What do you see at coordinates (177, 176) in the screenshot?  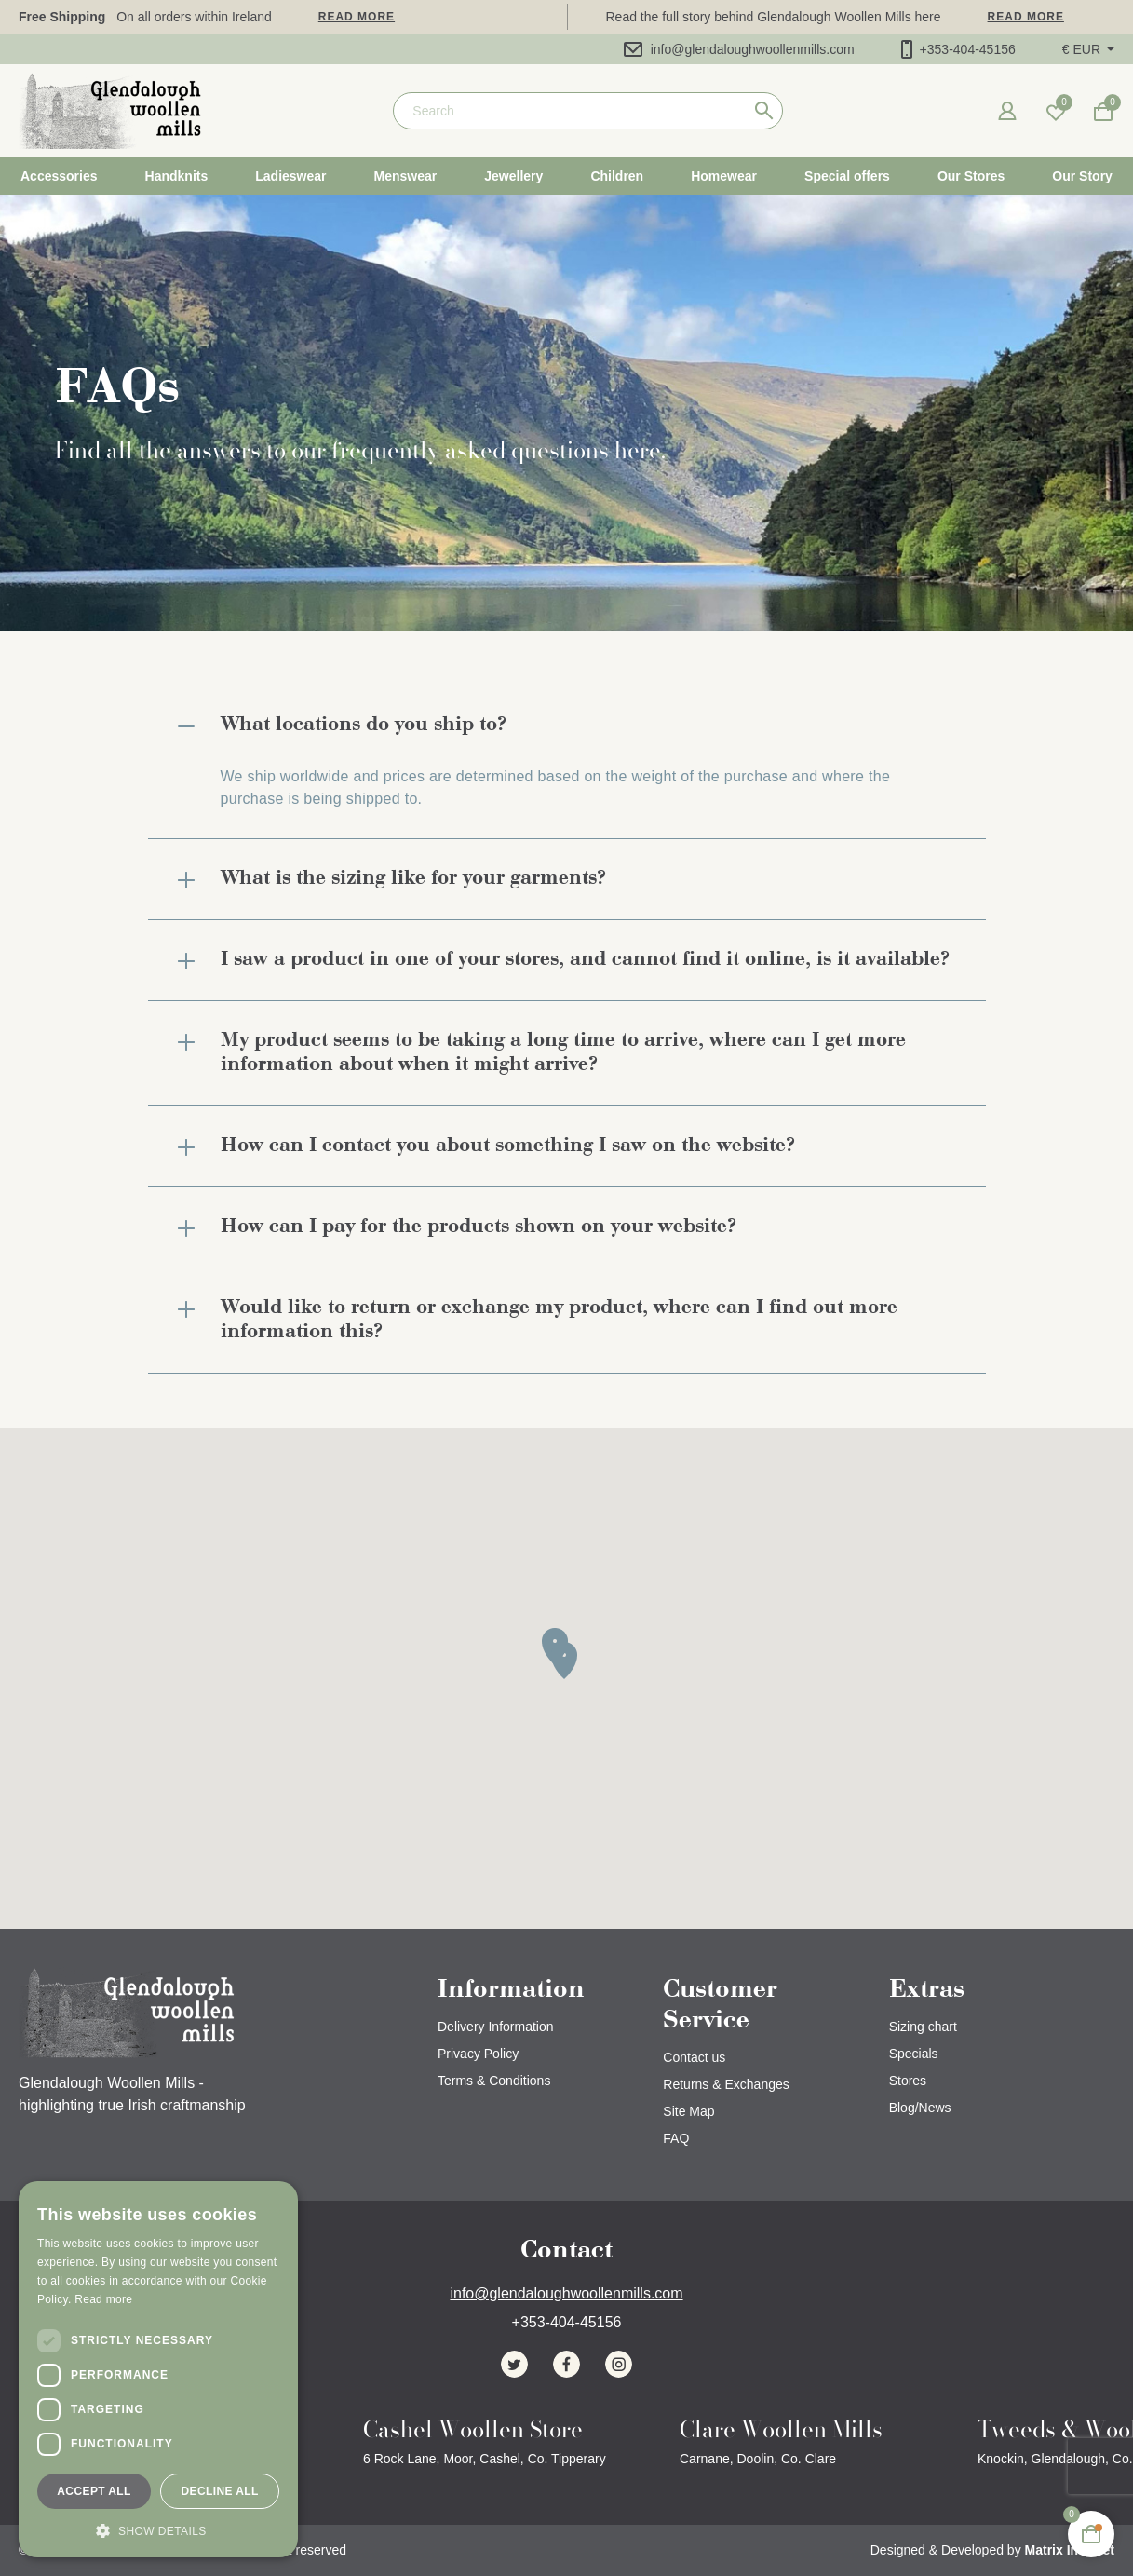 I see `Handknits` at bounding box center [177, 176].